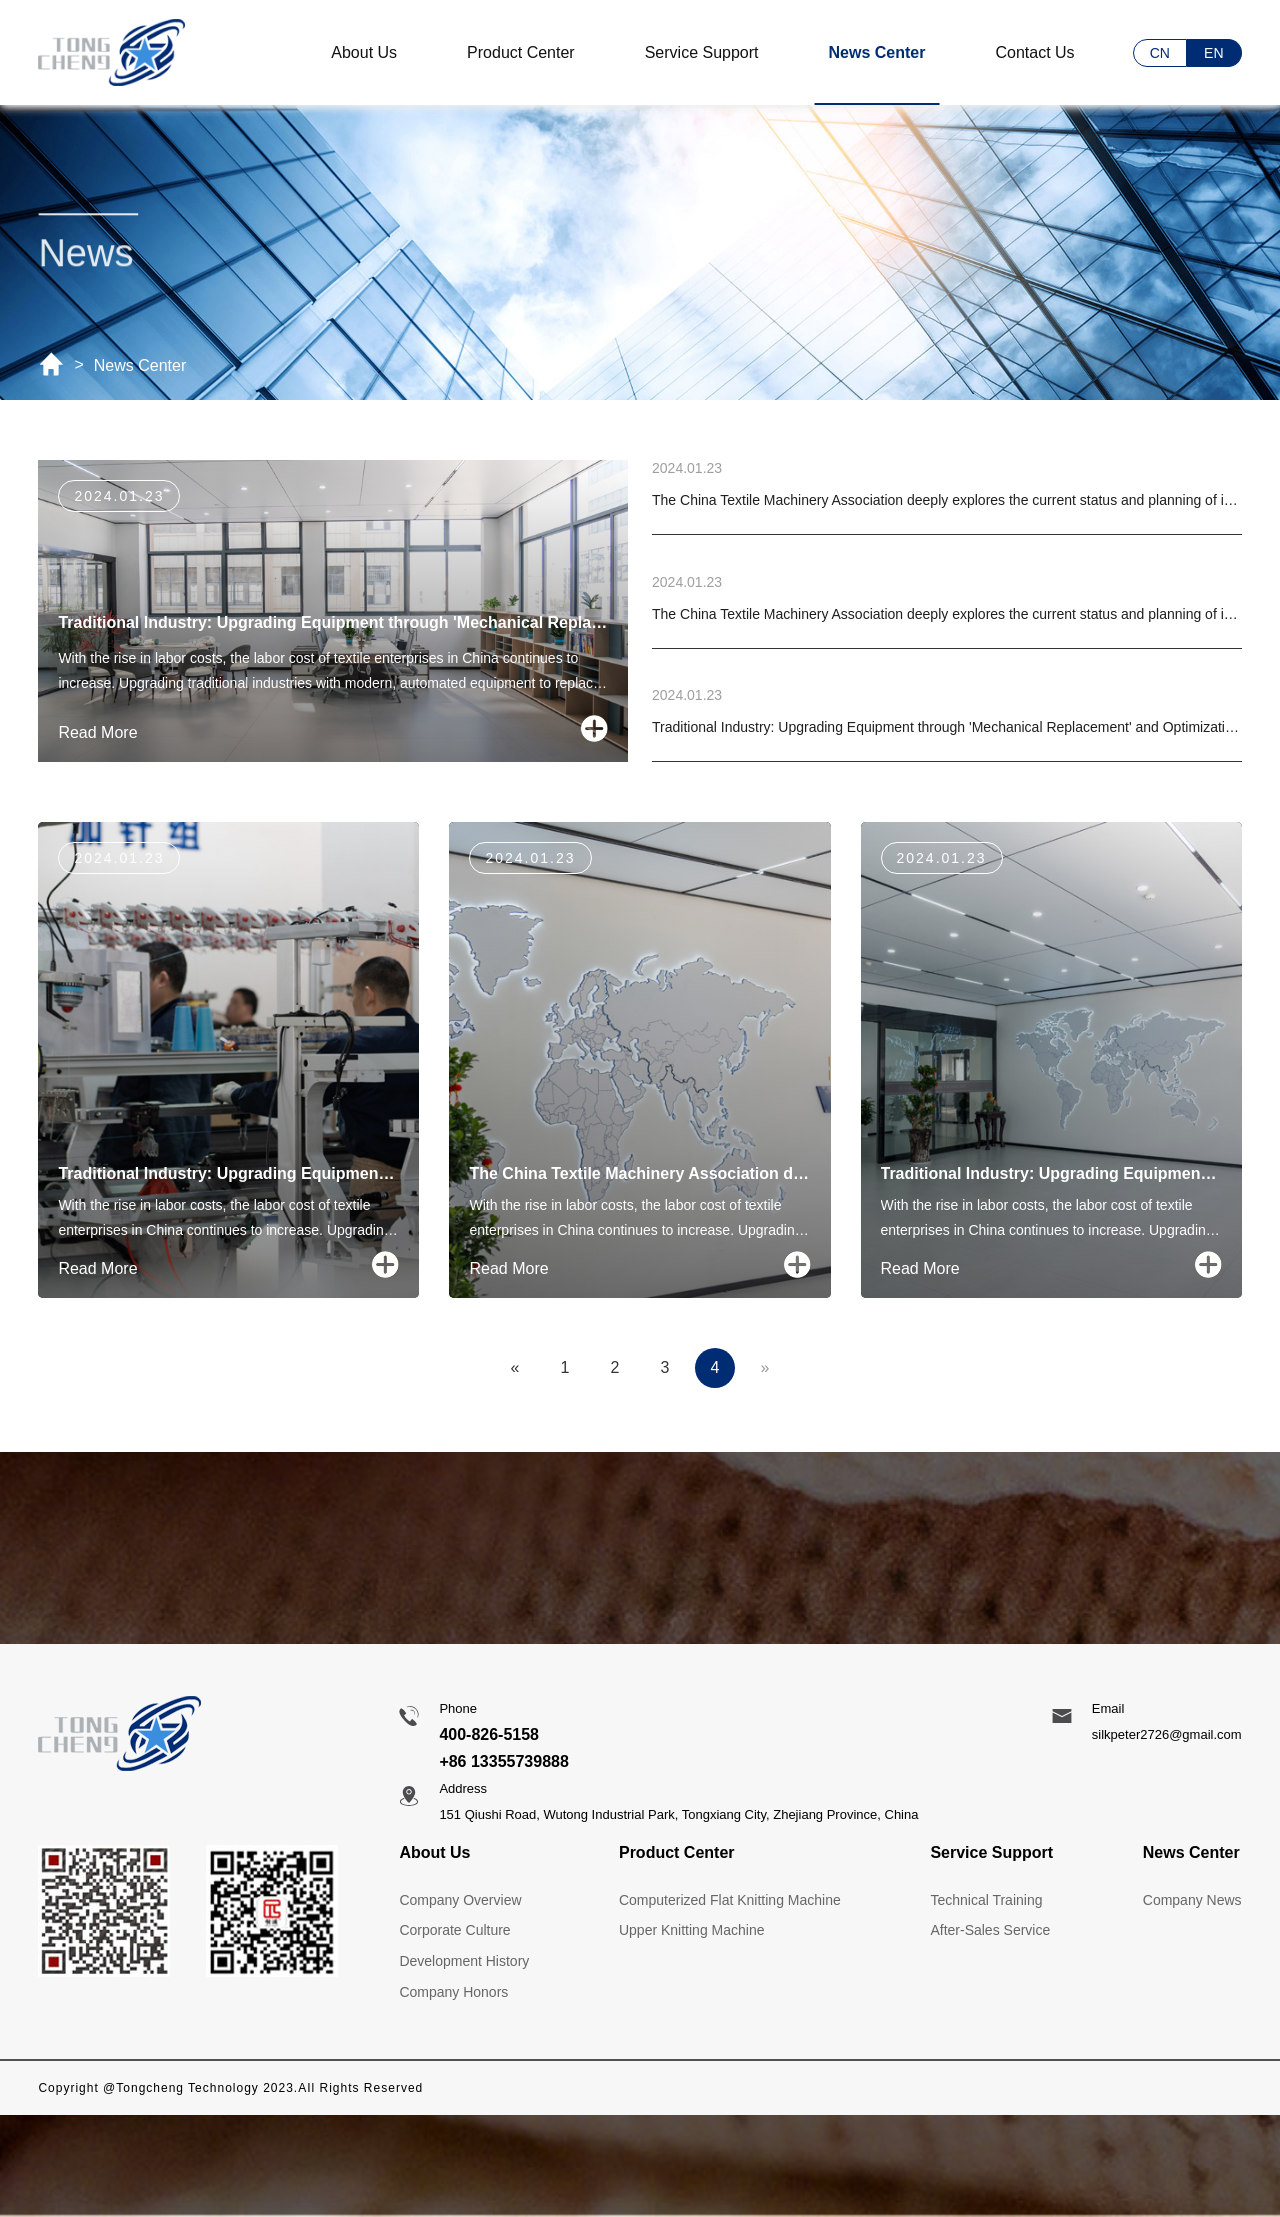 Image resolution: width=1280 pixels, height=2217 pixels. I want to click on Contact Us, so click(1034, 52).